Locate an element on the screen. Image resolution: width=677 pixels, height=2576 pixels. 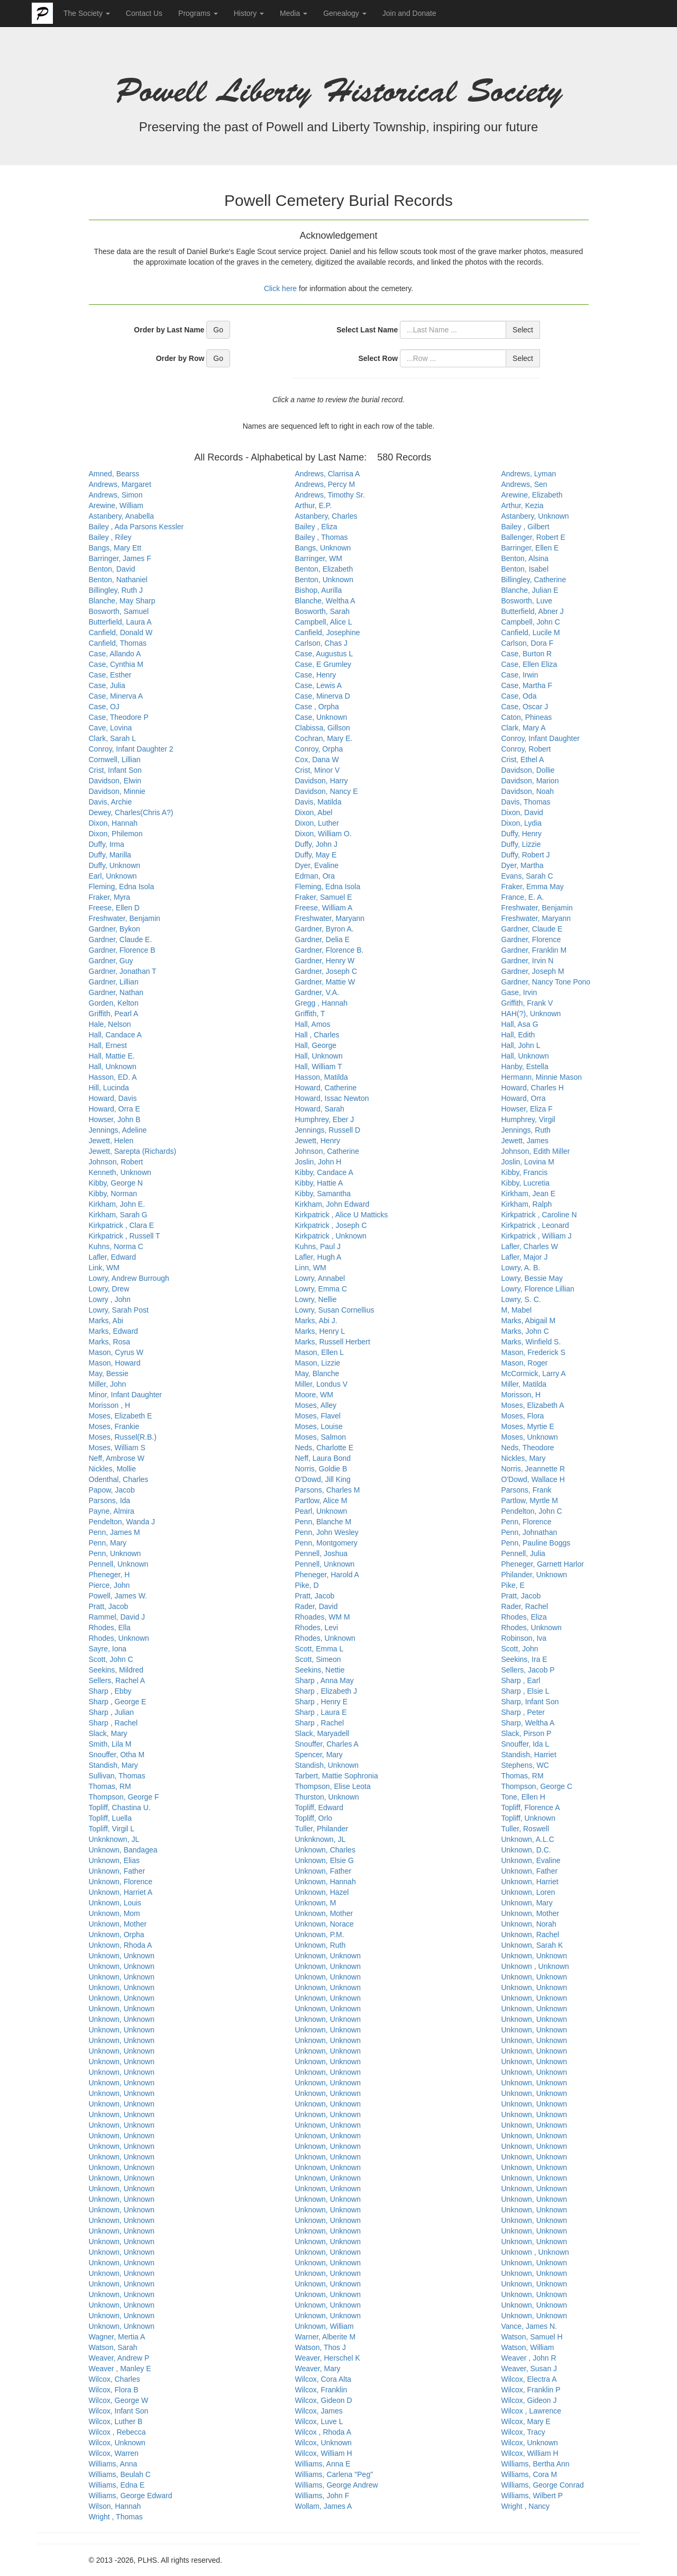
Crist, Infant Son is located at coordinates (115, 770).